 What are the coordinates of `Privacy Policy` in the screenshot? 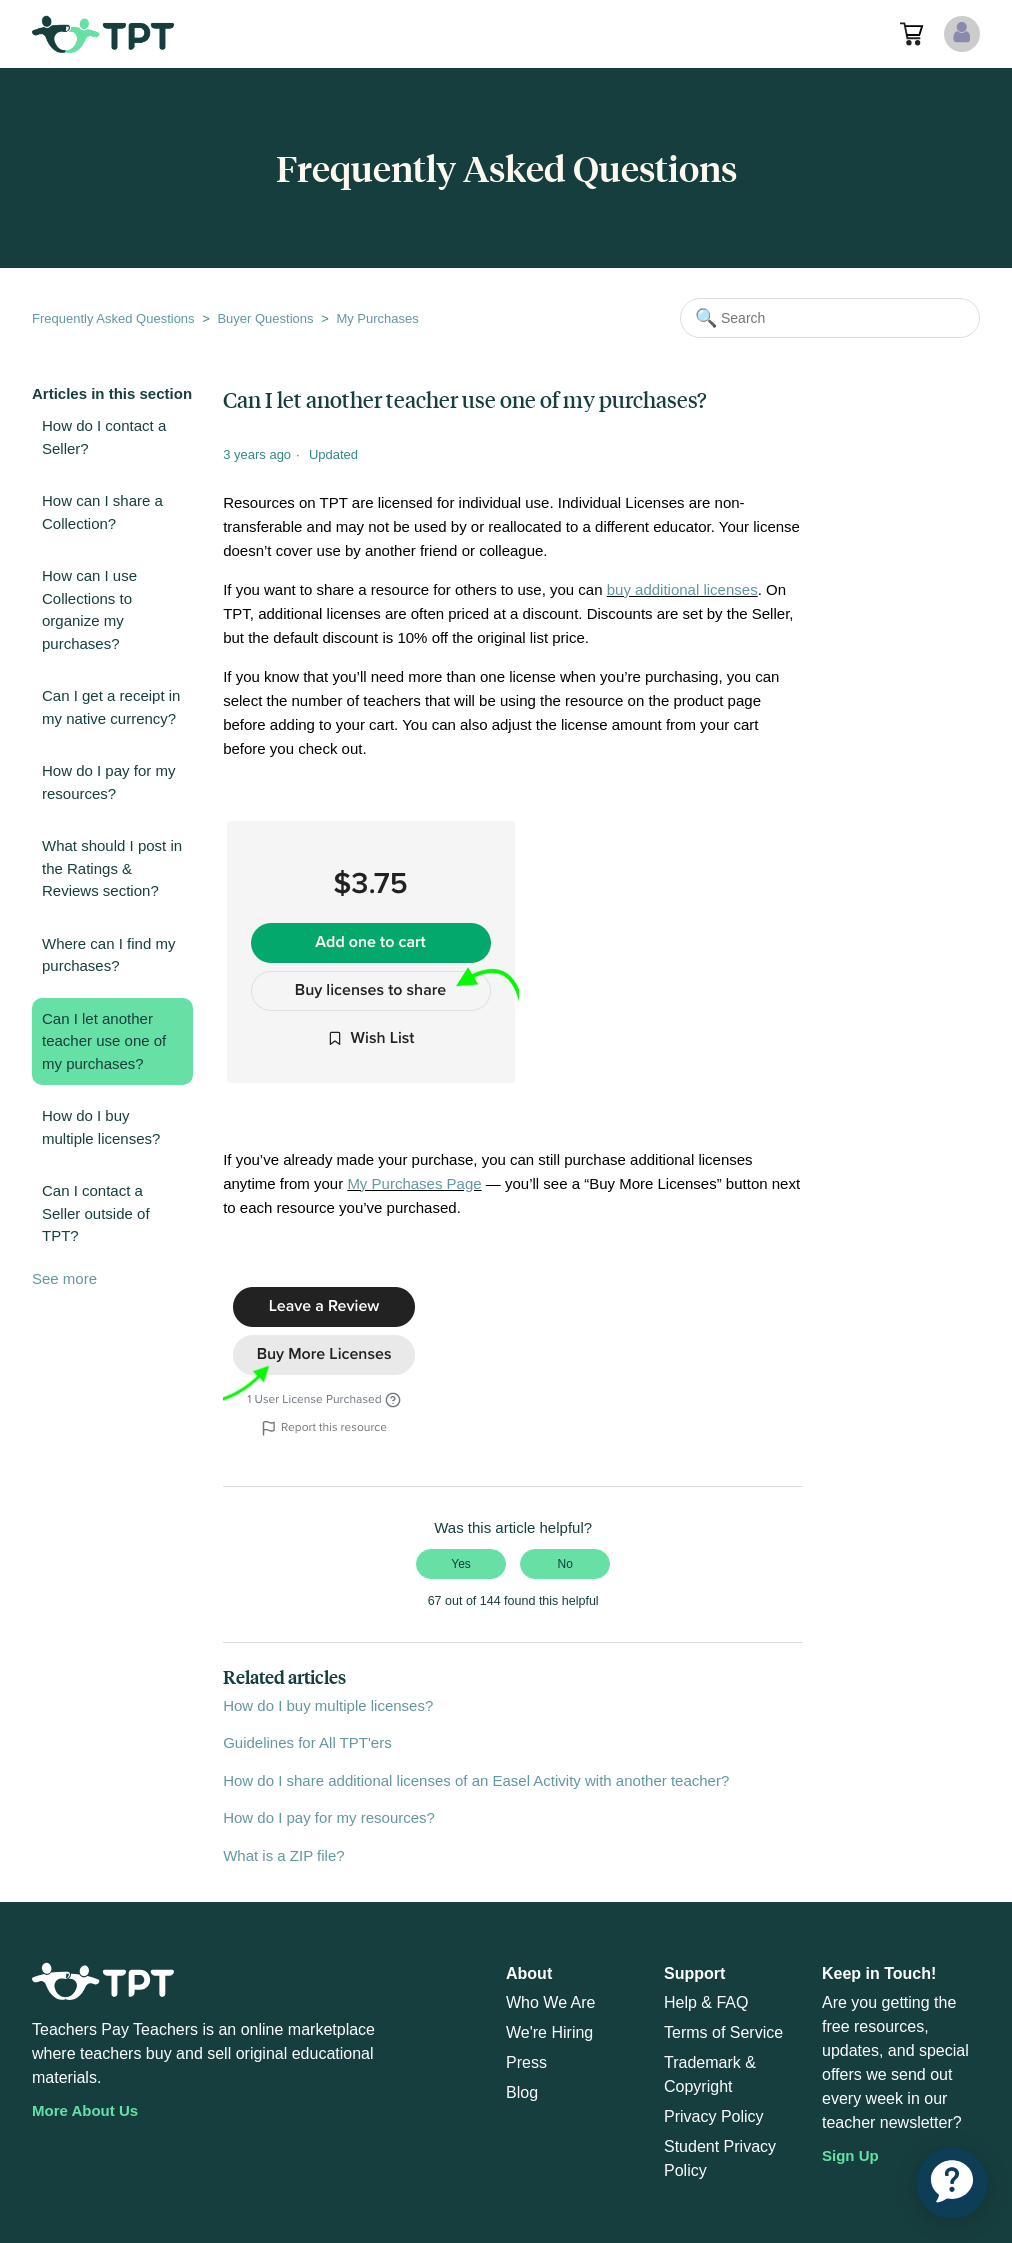 It's located at (714, 2116).